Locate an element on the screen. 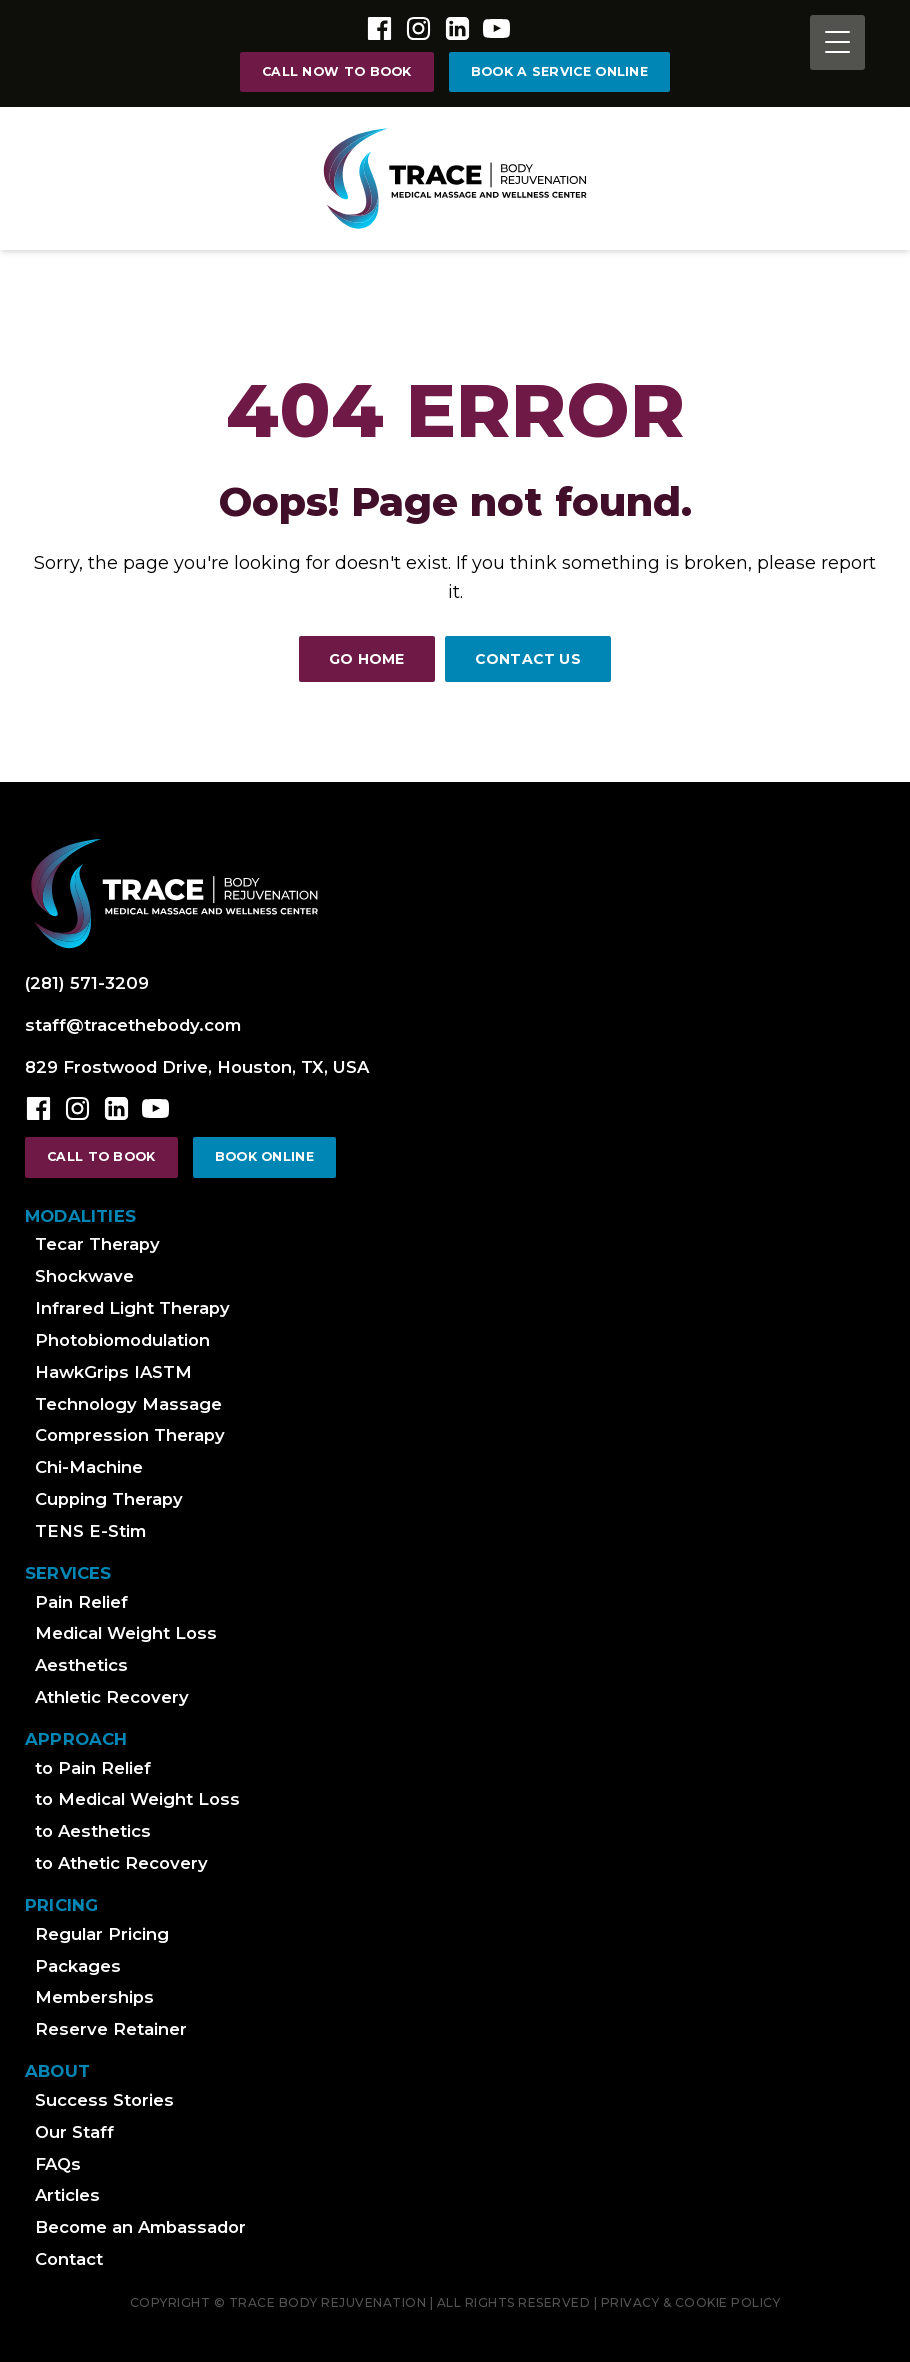 This screenshot has height=2362, width=910. call to book is located at coordinates (101, 1156).